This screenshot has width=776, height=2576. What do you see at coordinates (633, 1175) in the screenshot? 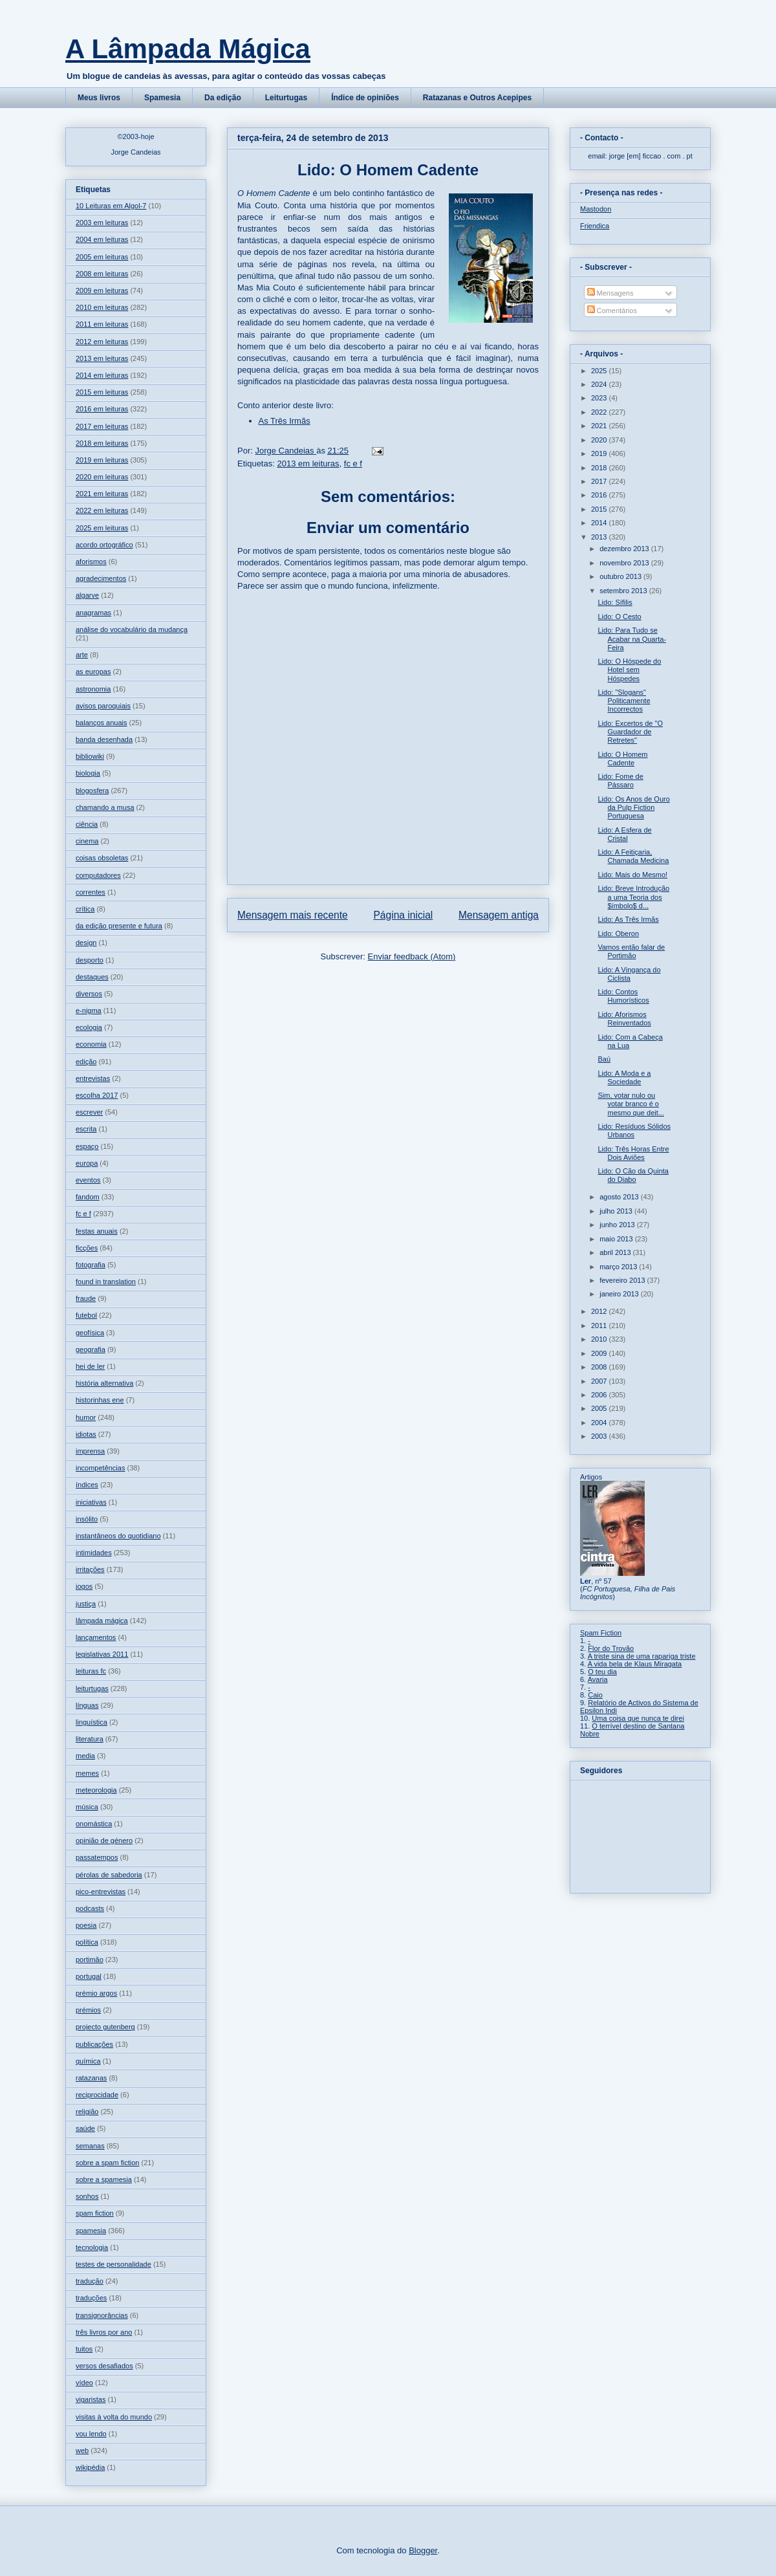
I see `Lido: O Cão da Quinta do Diabo` at bounding box center [633, 1175].